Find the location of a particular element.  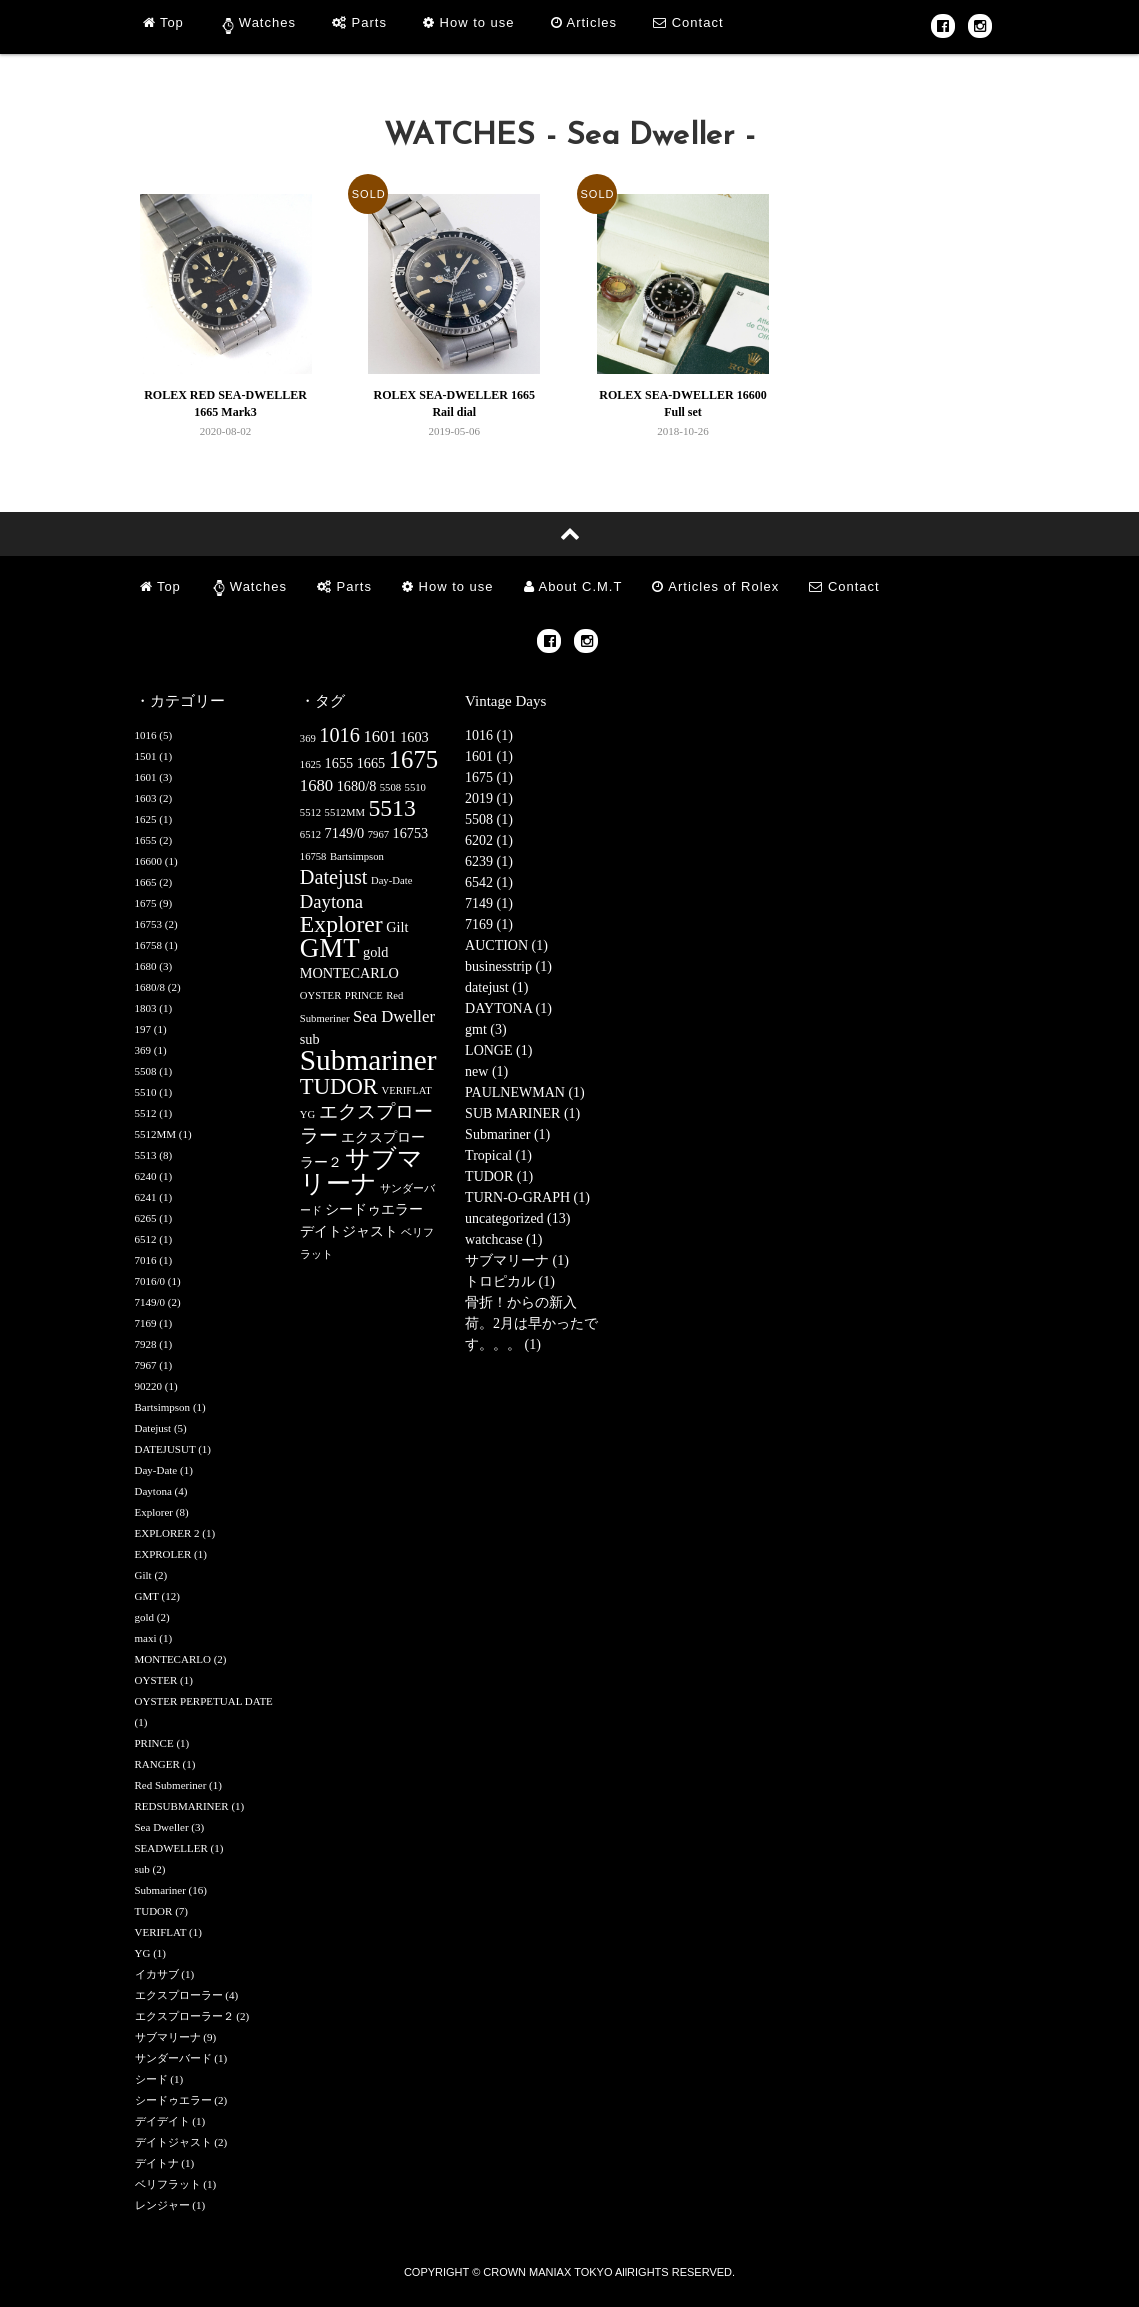

PRINCE [PRINCE (1個の項目)] is located at coordinates (364, 995).